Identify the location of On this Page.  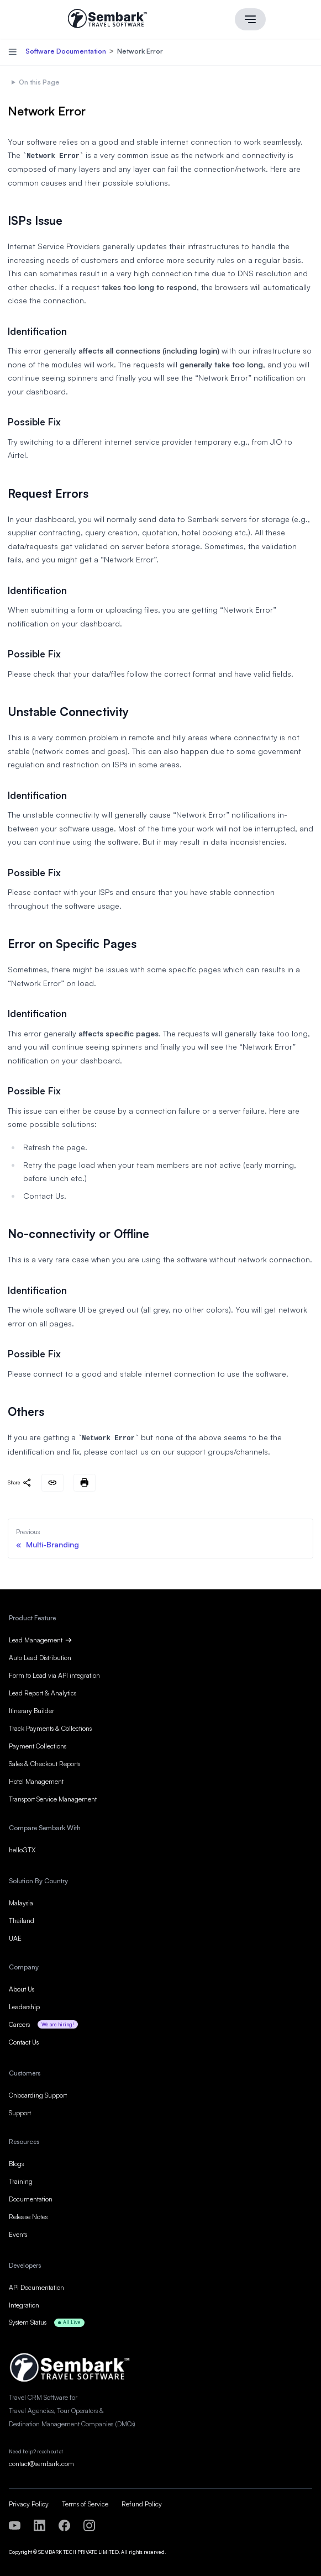
(39, 81).